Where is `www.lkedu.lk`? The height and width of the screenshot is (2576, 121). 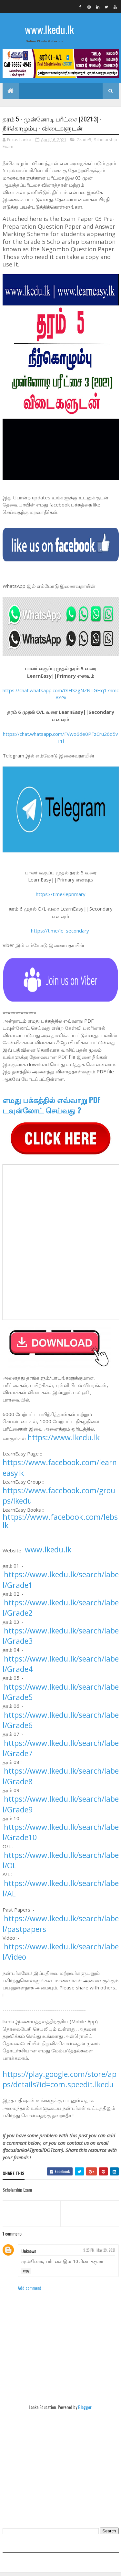
www.lkedu.lk is located at coordinates (49, 29).